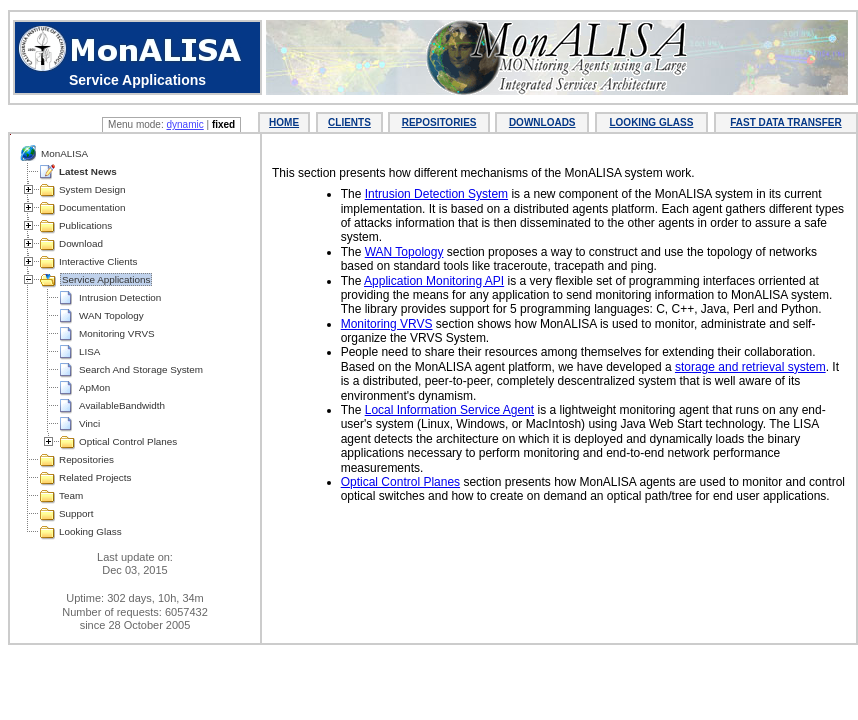 The width and height of the screenshot is (858, 720). I want to click on Publications, so click(85, 225).